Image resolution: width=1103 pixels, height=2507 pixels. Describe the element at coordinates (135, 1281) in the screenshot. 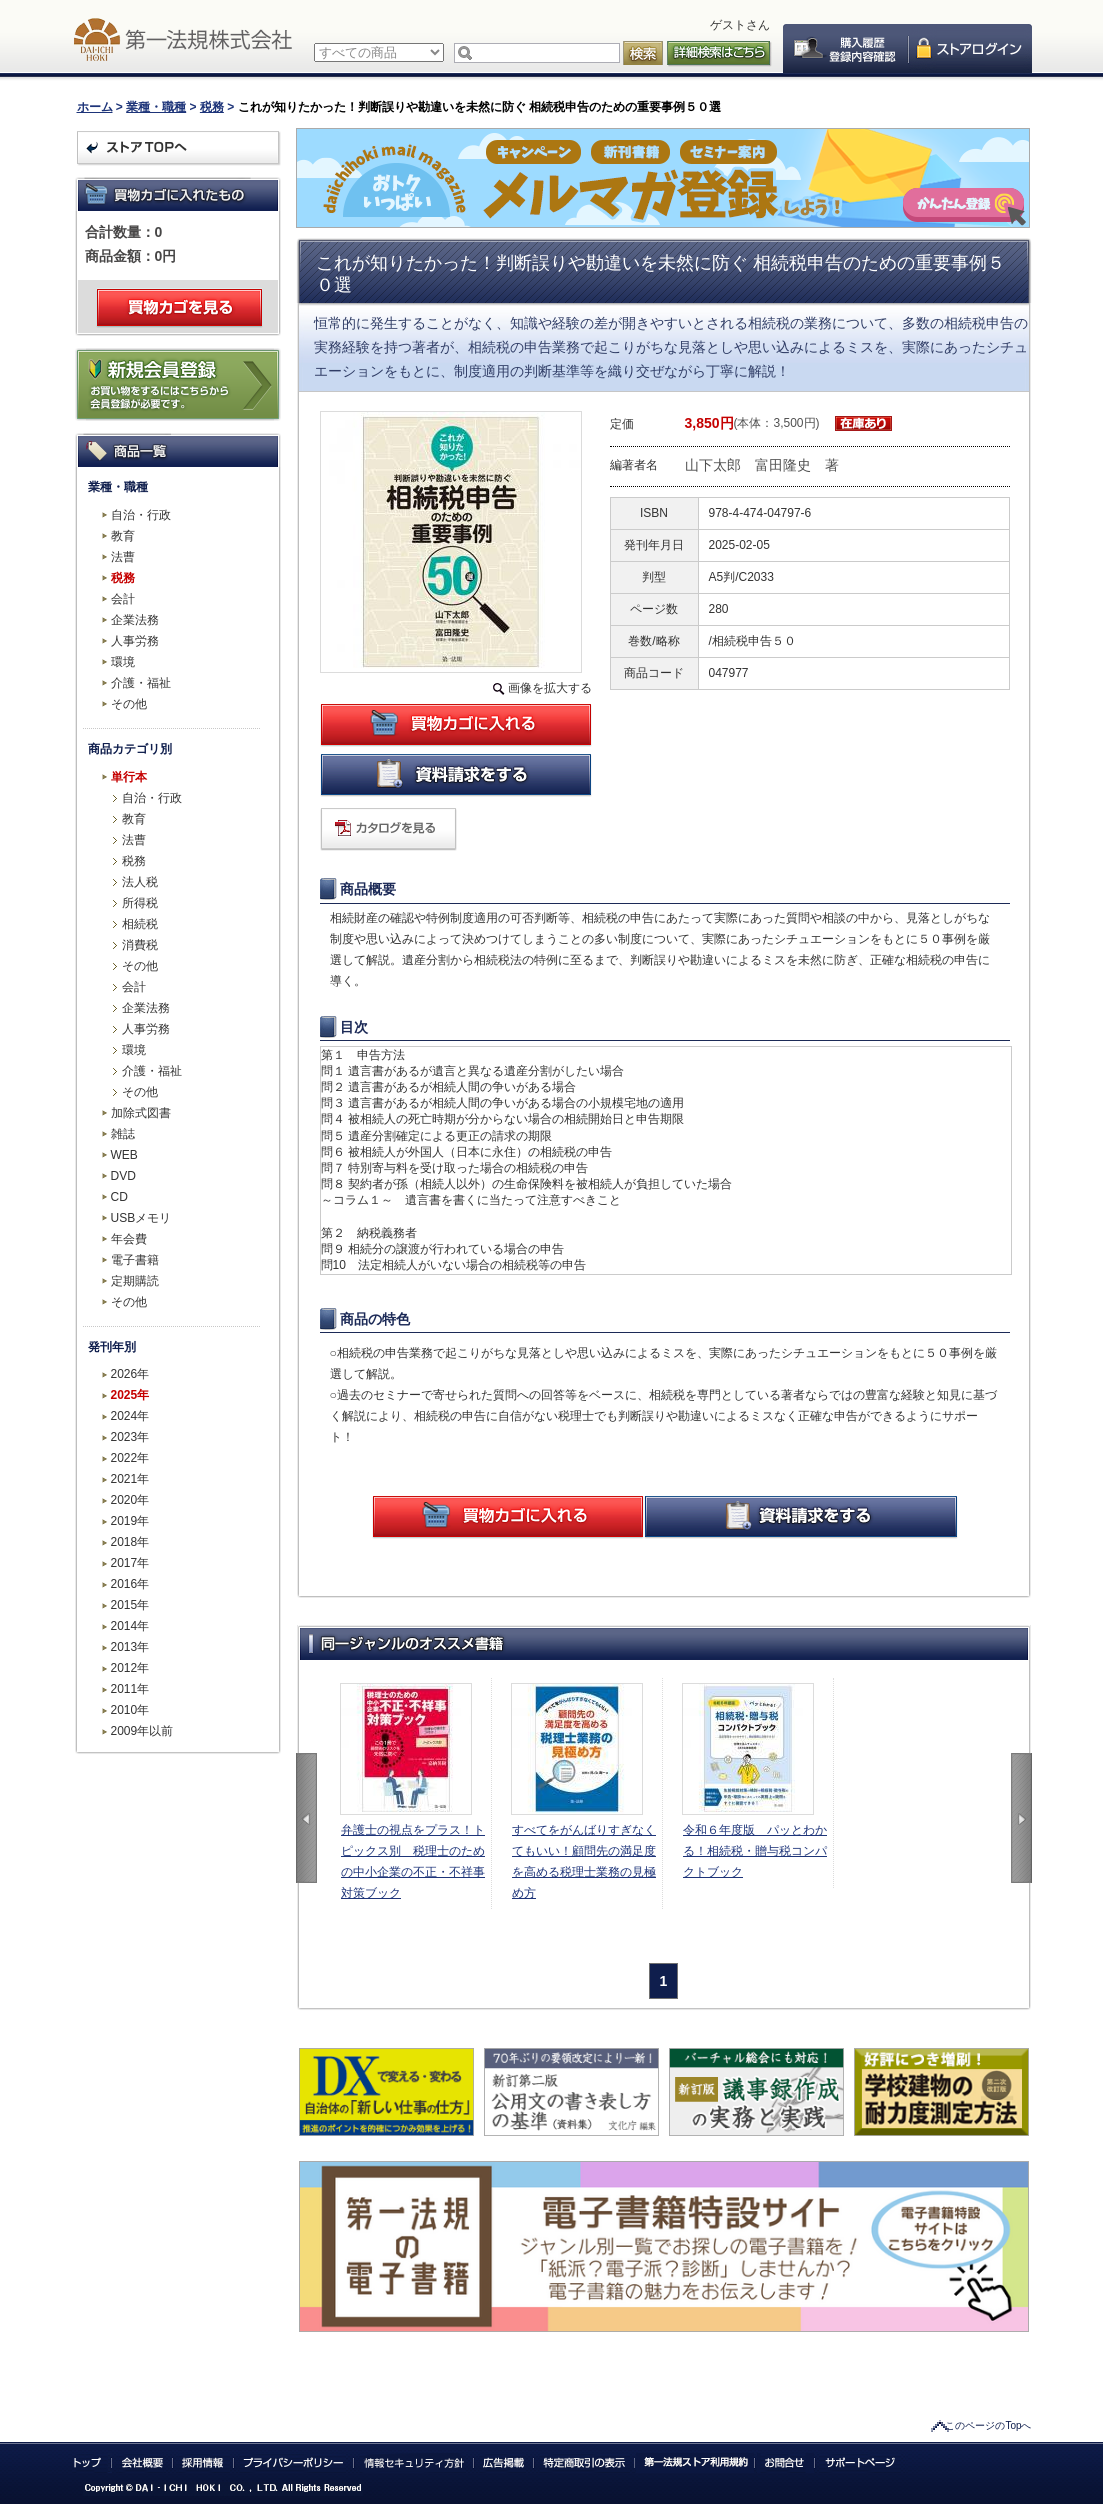

I see `定期購読` at that location.